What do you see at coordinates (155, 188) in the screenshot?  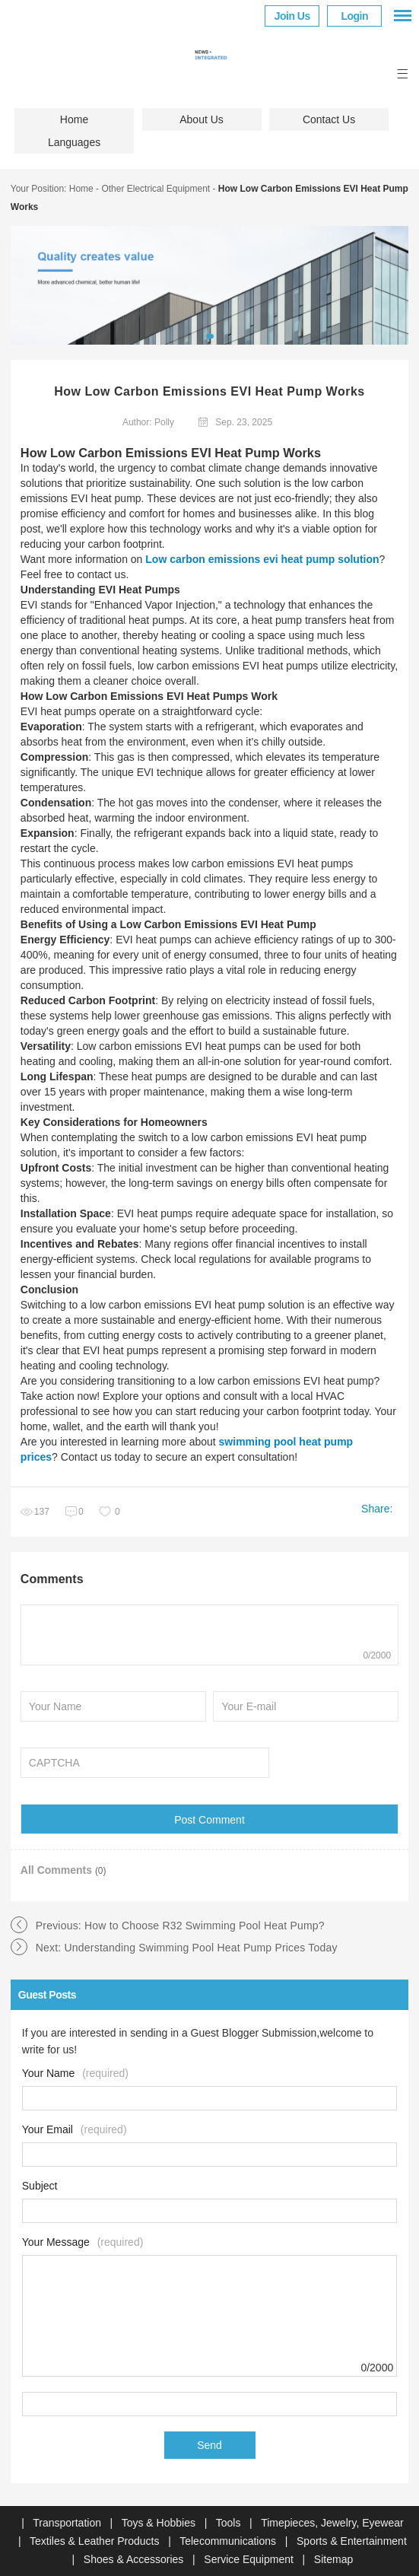 I see `Other Electrical Equipment` at bounding box center [155, 188].